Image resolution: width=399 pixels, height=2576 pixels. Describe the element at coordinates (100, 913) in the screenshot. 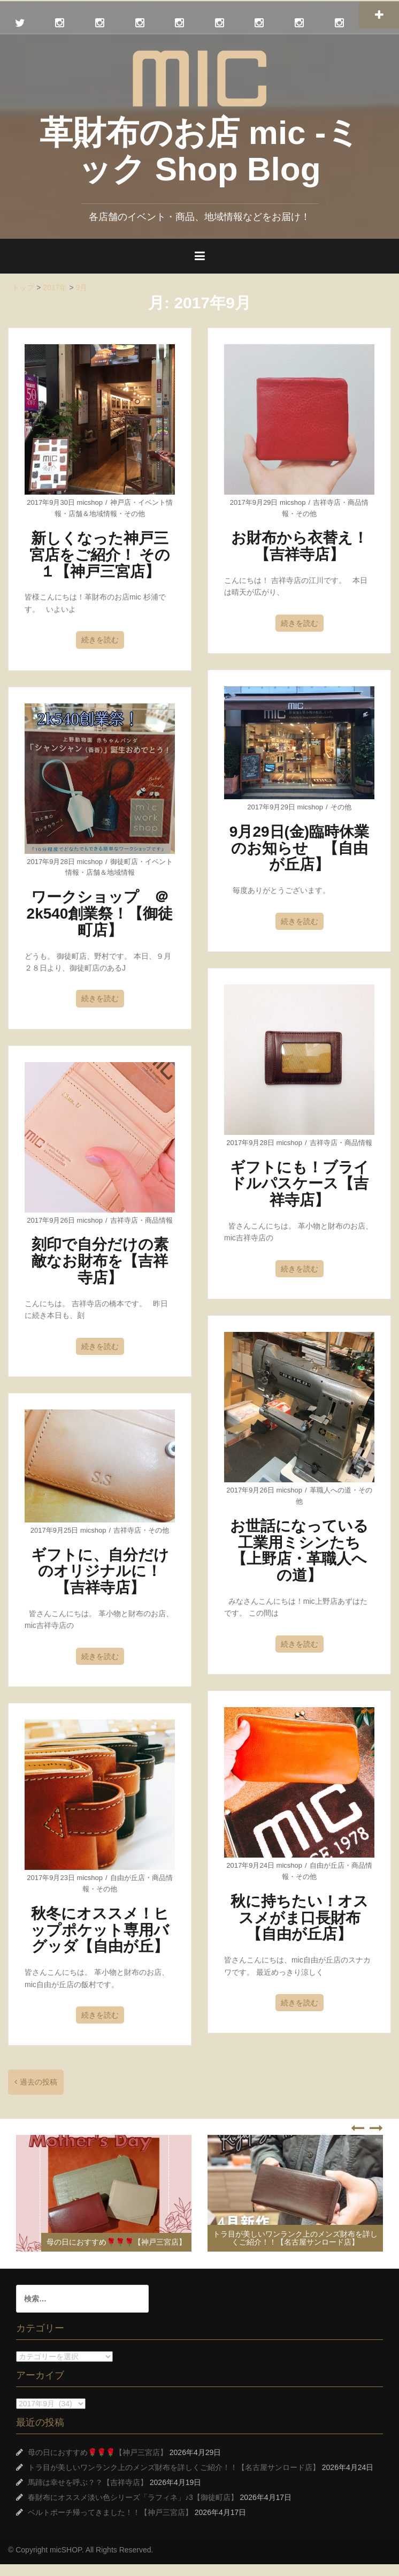

I see `ワークショップ ＠2k540創業祭！【御徒町店】` at that location.